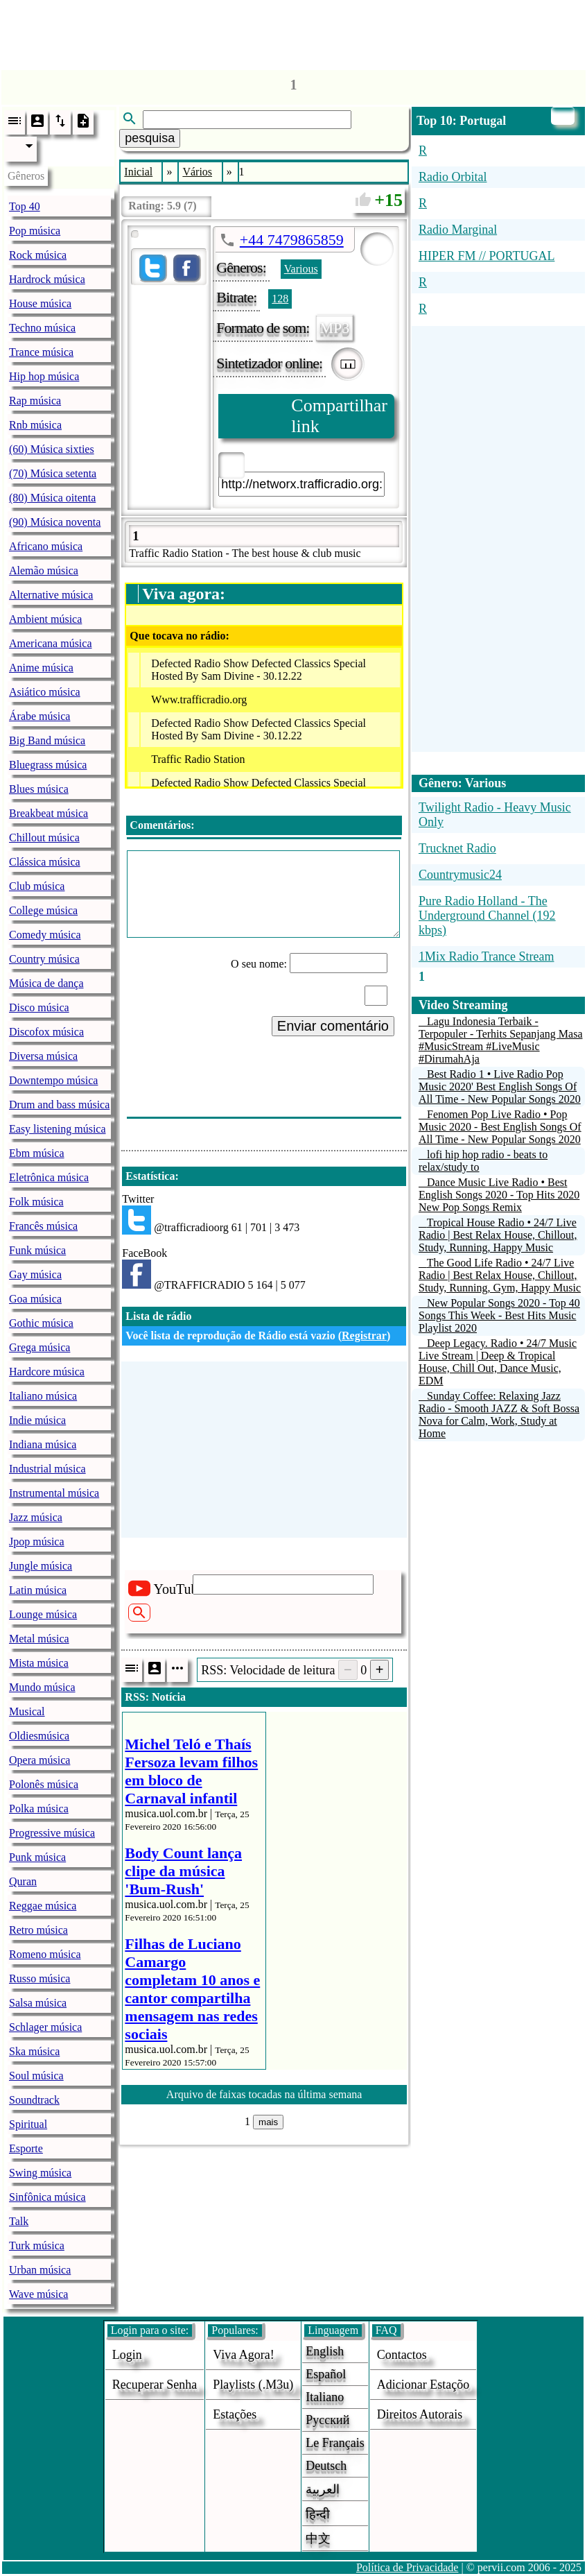 The width and height of the screenshot is (587, 2576). What do you see at coordinates (41, 1323) in the screenshot?
I see `Gothic música` at bounding box center [41, 1323].